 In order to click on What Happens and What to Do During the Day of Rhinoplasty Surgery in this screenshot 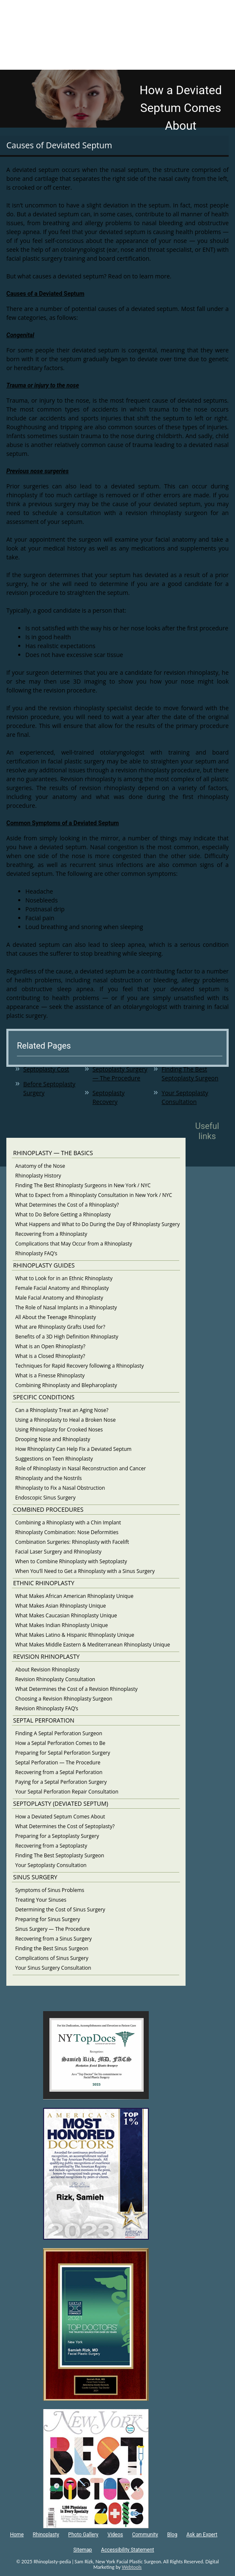, I will do `click(97, 1224)`.